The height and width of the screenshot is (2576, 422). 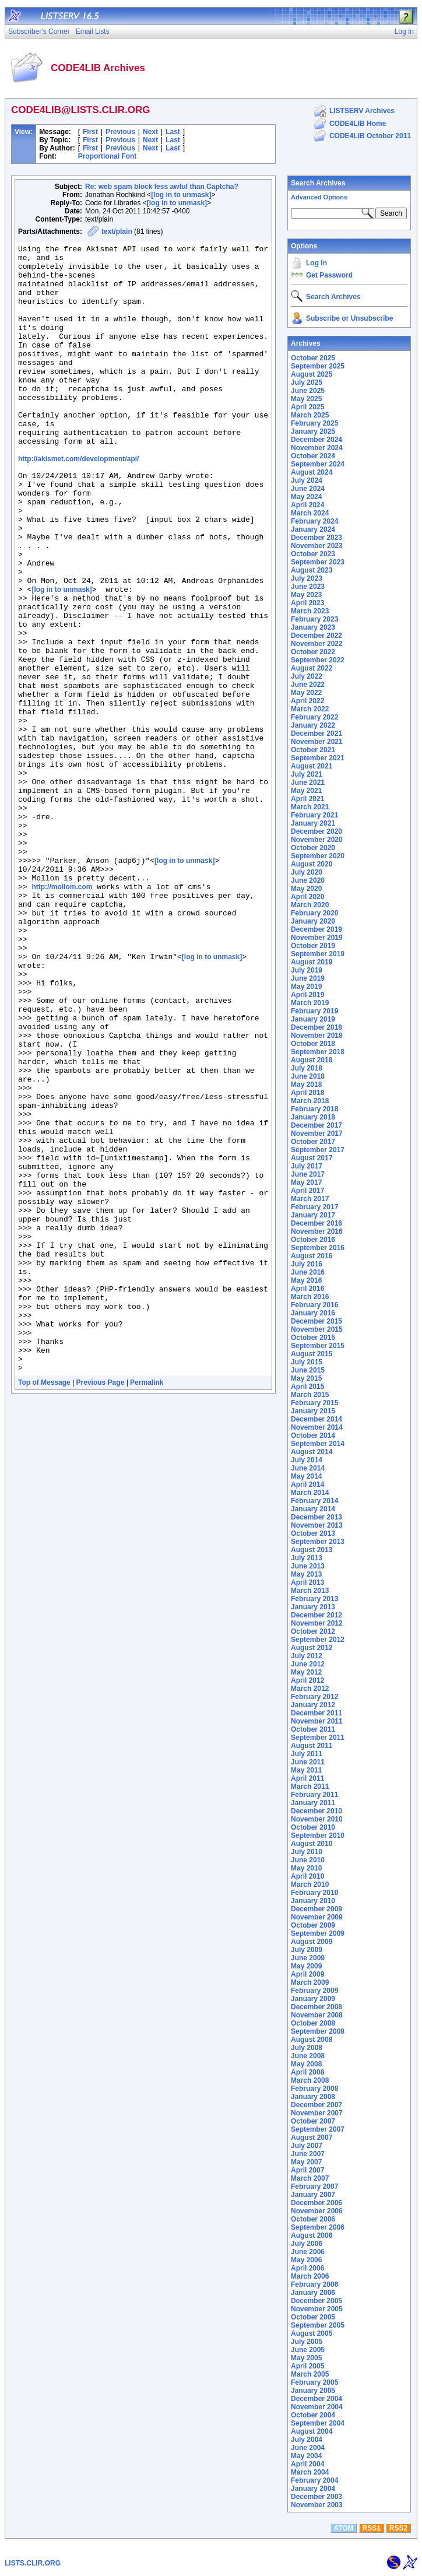 I want to click on February 2015, so click(x=314, y=1403).